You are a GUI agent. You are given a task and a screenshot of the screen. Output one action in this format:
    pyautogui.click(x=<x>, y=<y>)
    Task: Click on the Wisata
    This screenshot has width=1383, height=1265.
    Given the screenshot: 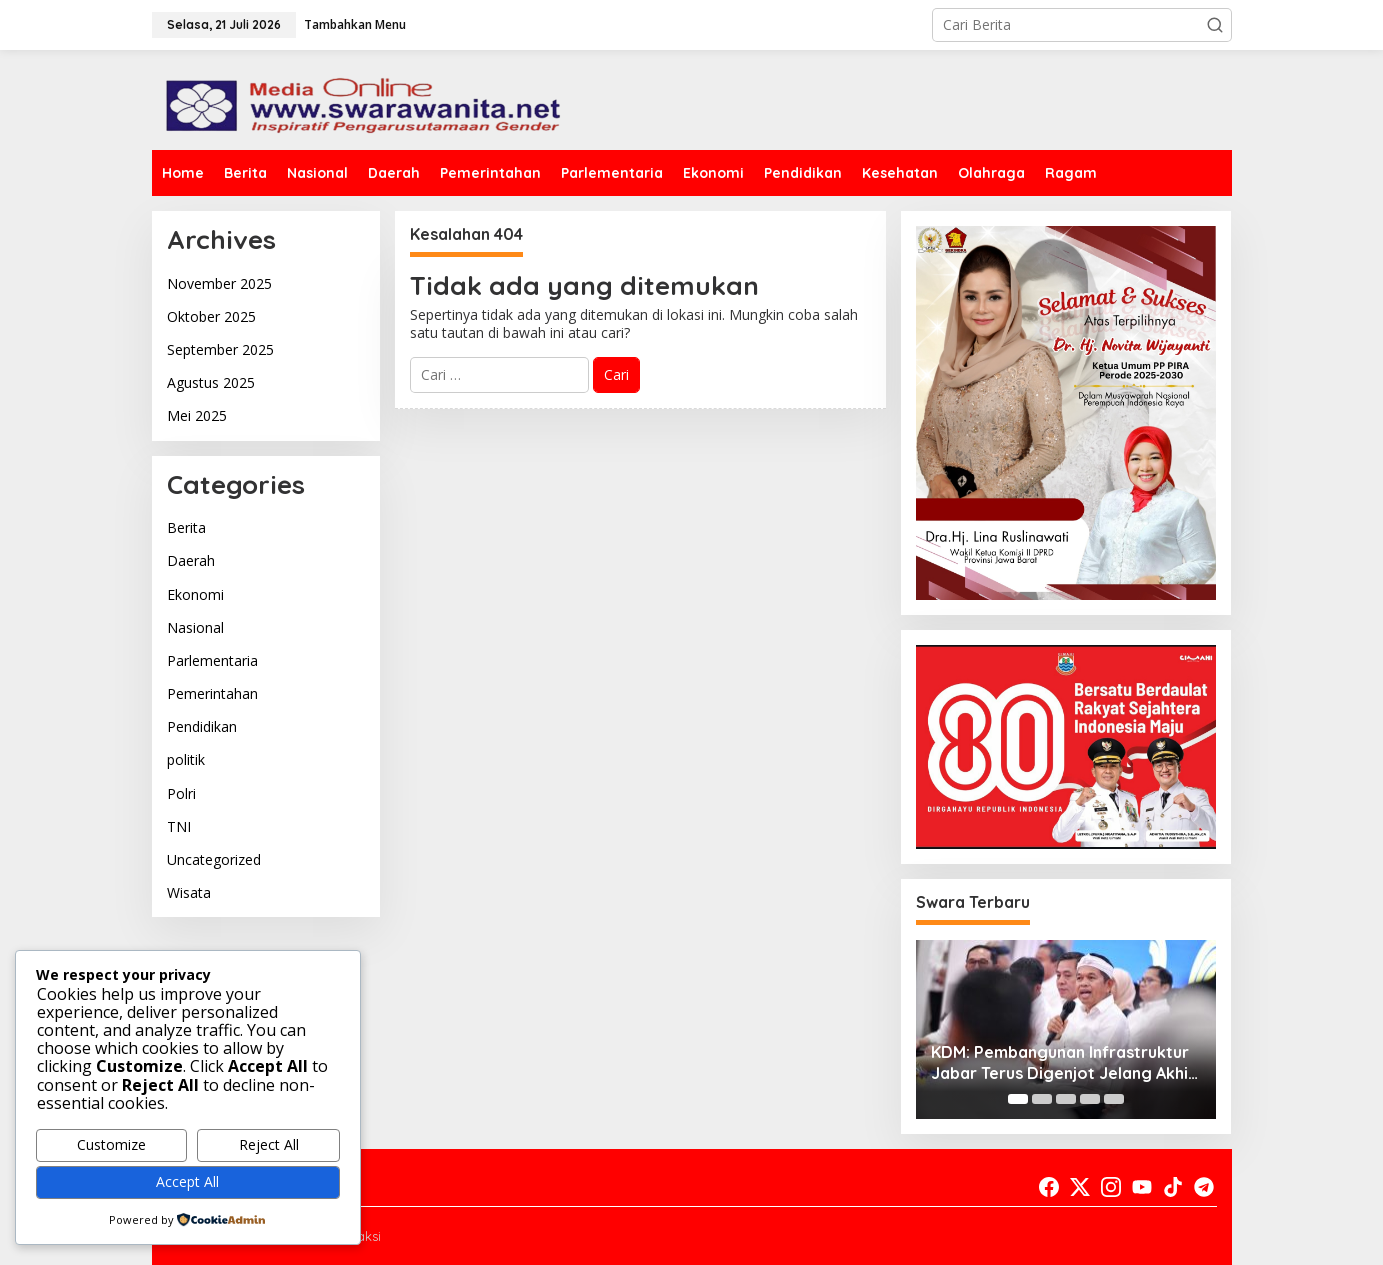 What is the action you would take?
    pyautogui.click(x=189, y=892)
    